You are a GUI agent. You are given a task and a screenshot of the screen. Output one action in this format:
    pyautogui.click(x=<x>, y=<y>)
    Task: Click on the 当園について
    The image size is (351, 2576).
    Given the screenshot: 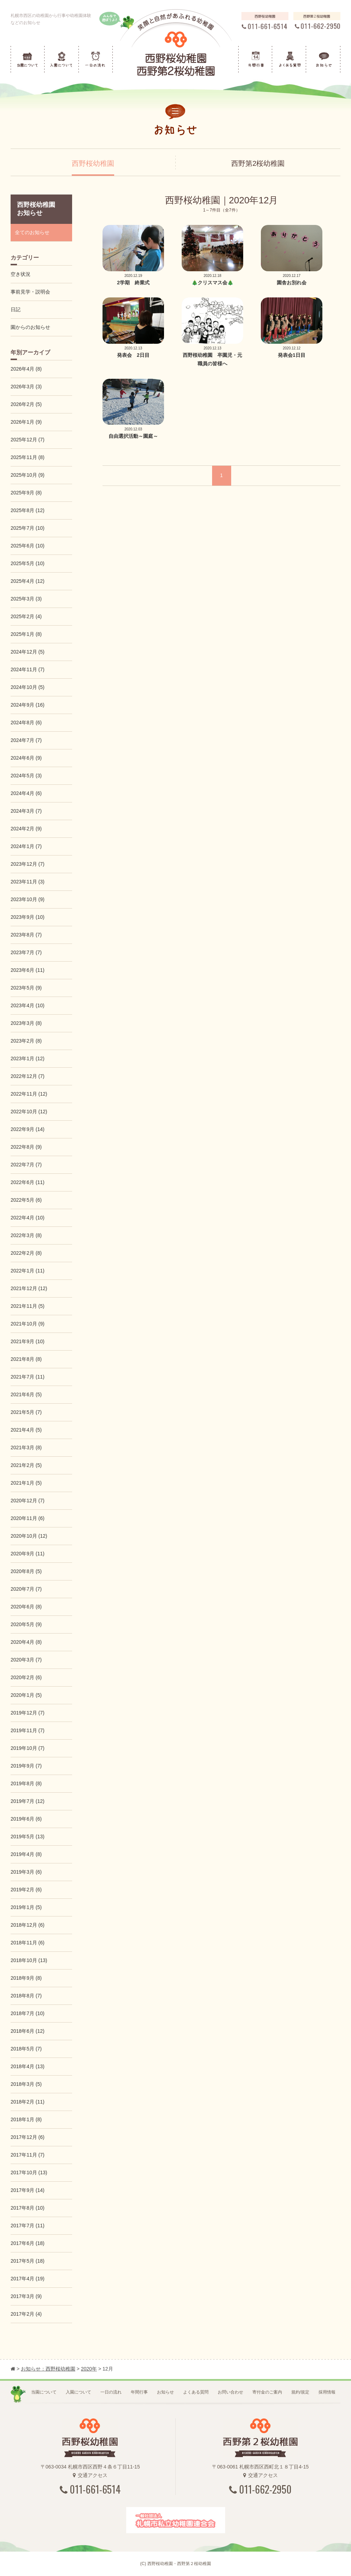 What is the action you would take?
    pyautogui.click(x=44, y=2392)
    